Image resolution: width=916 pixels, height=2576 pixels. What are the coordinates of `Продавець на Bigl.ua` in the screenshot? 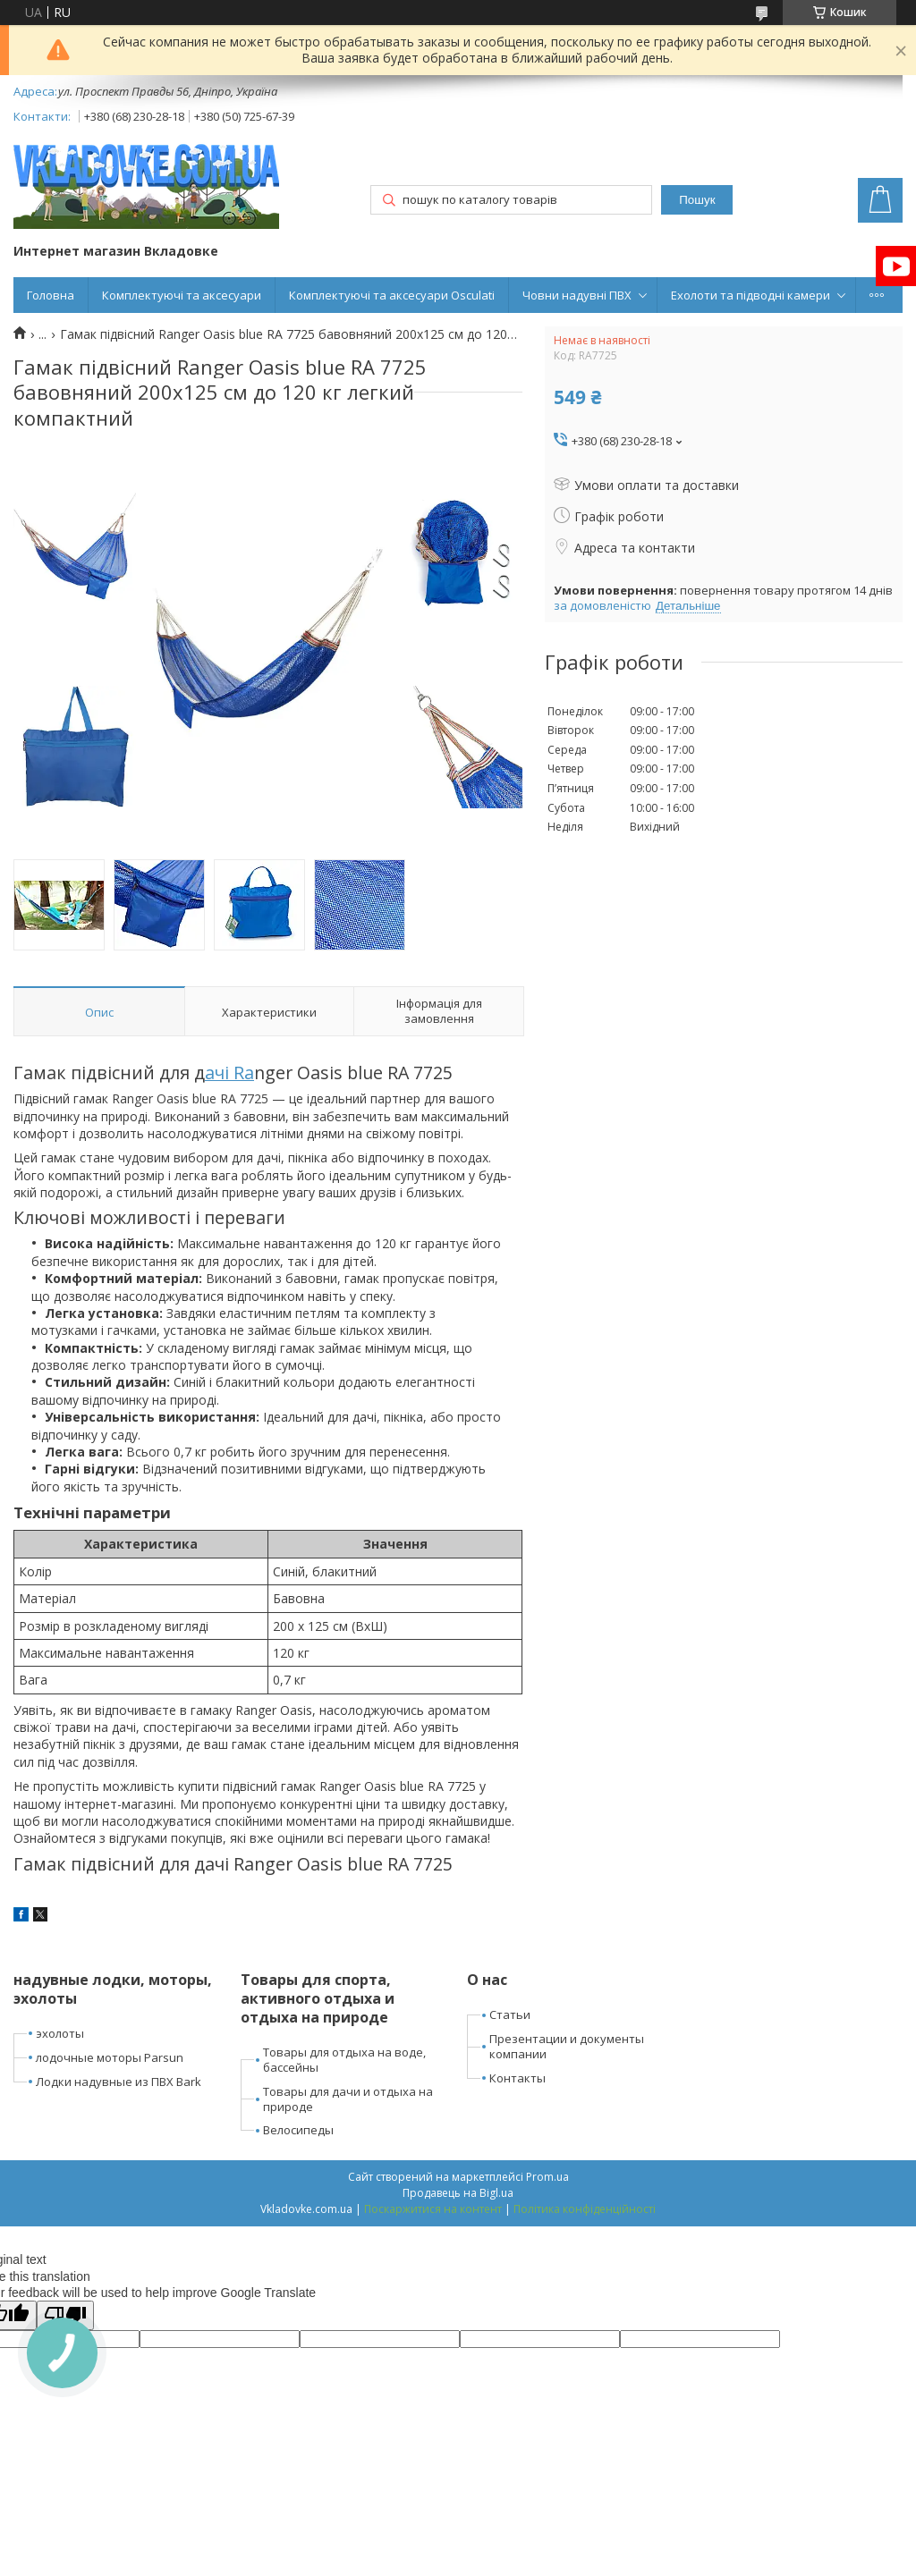 It's located at (458, 2192).